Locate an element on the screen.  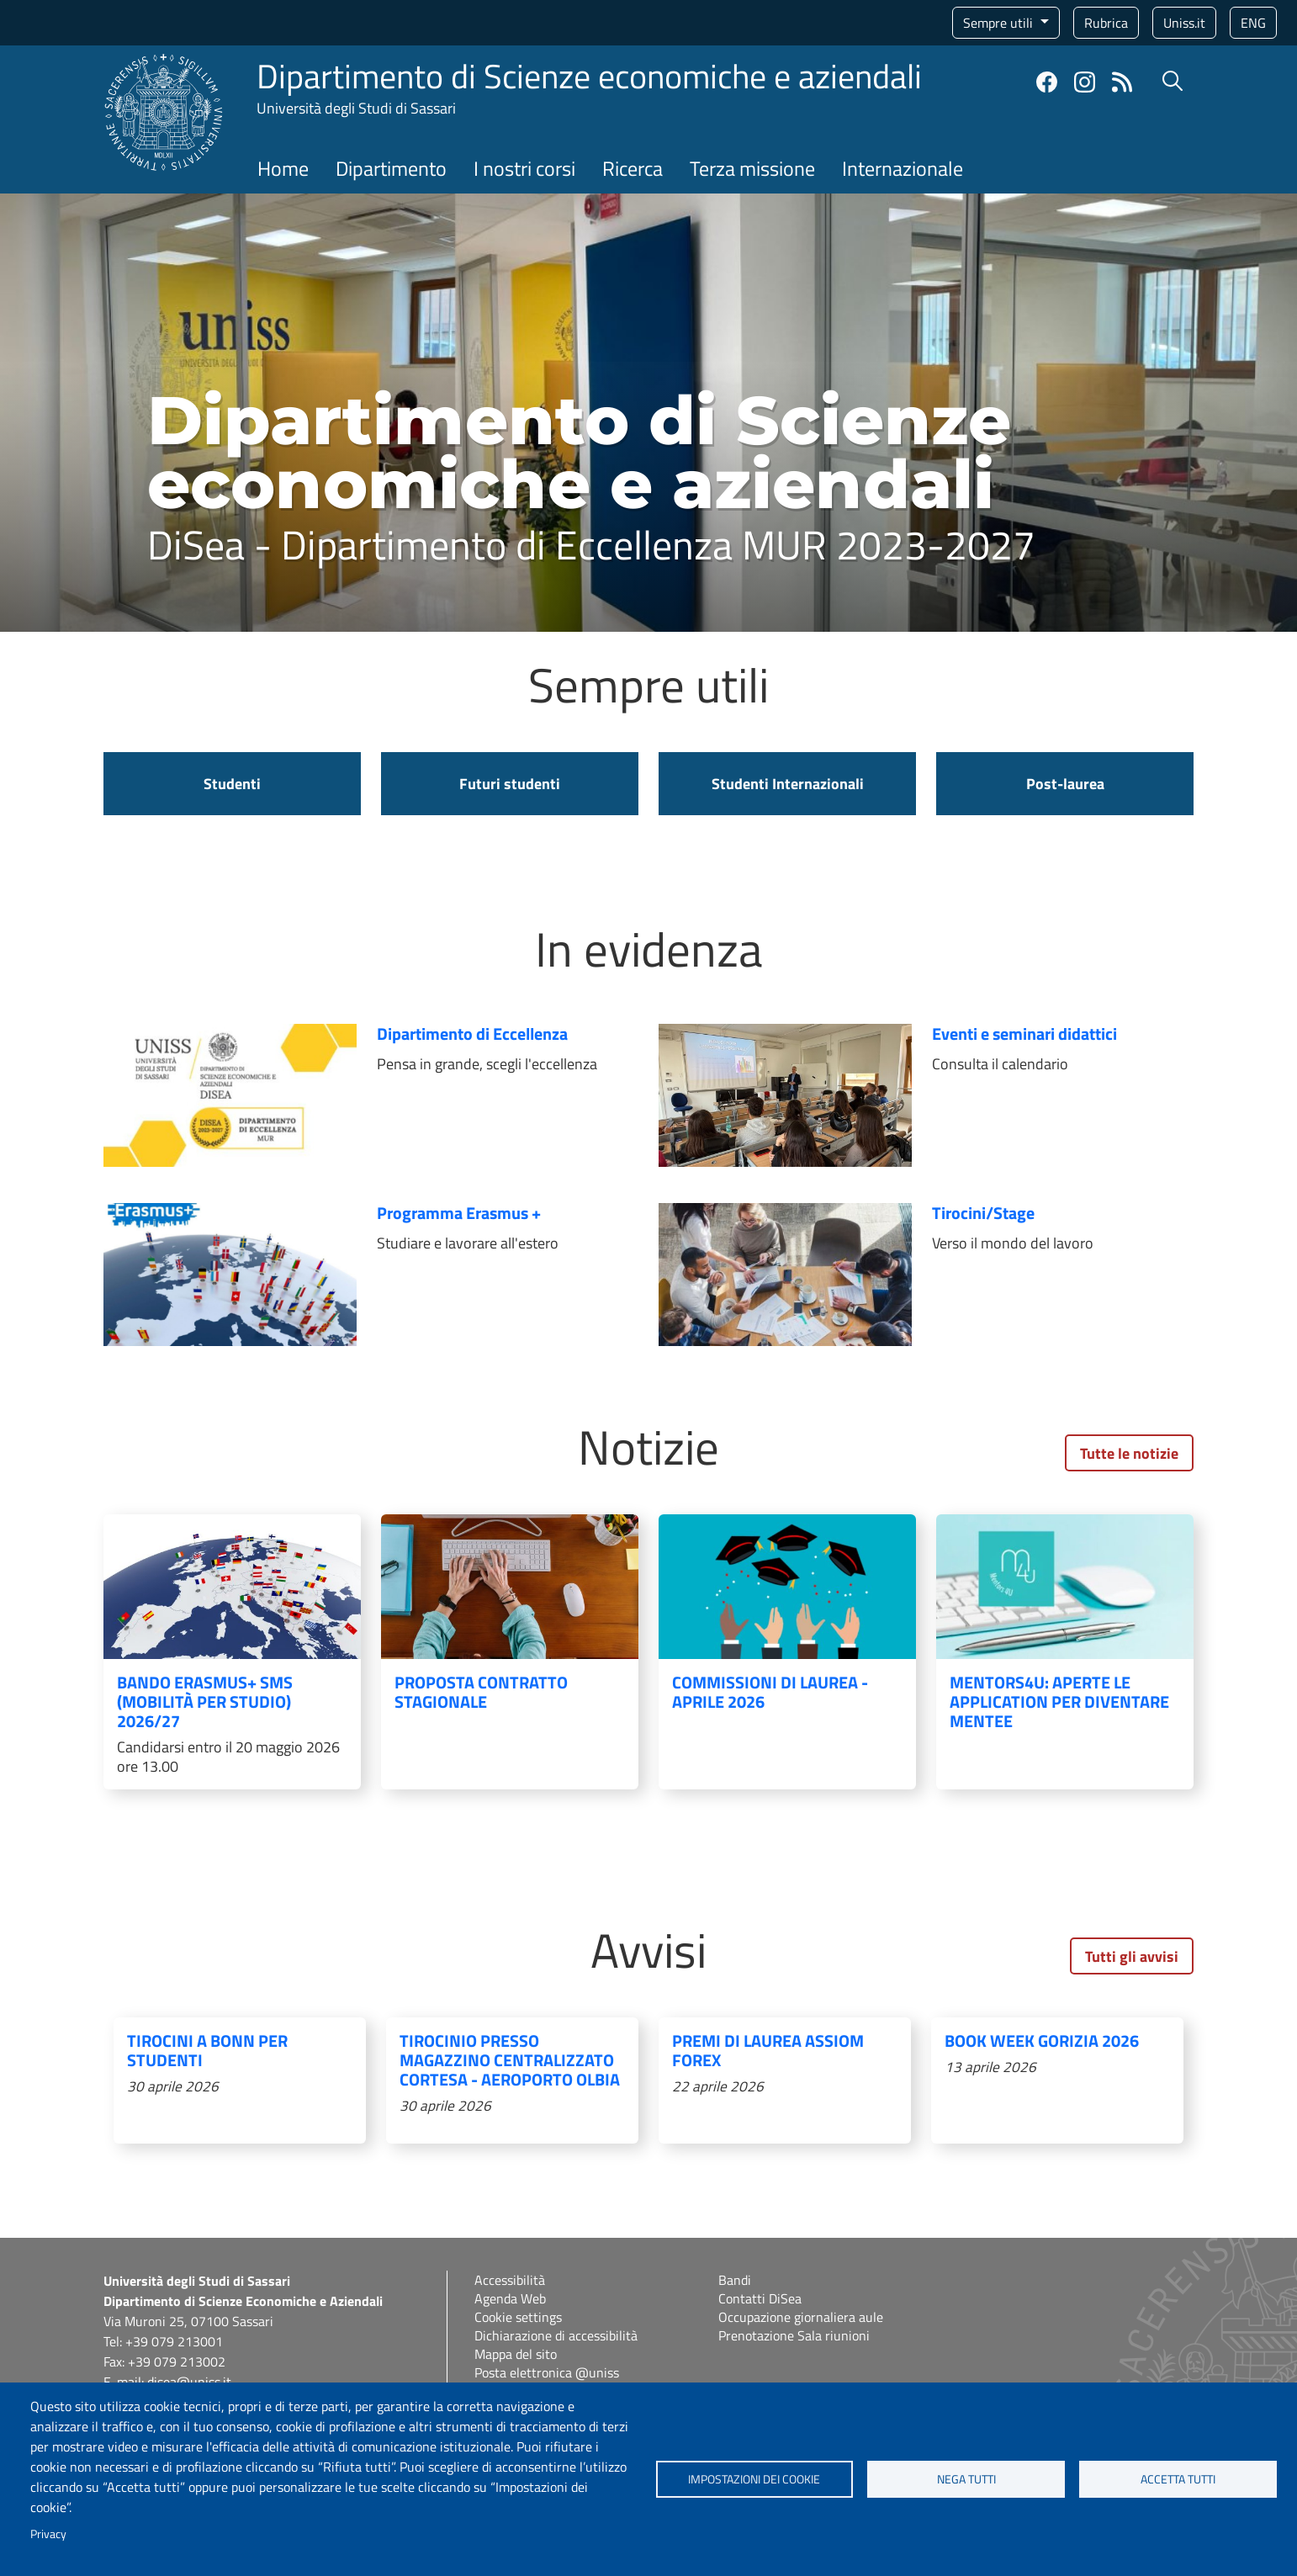
Facebook is located at coordinates (1046, 82).